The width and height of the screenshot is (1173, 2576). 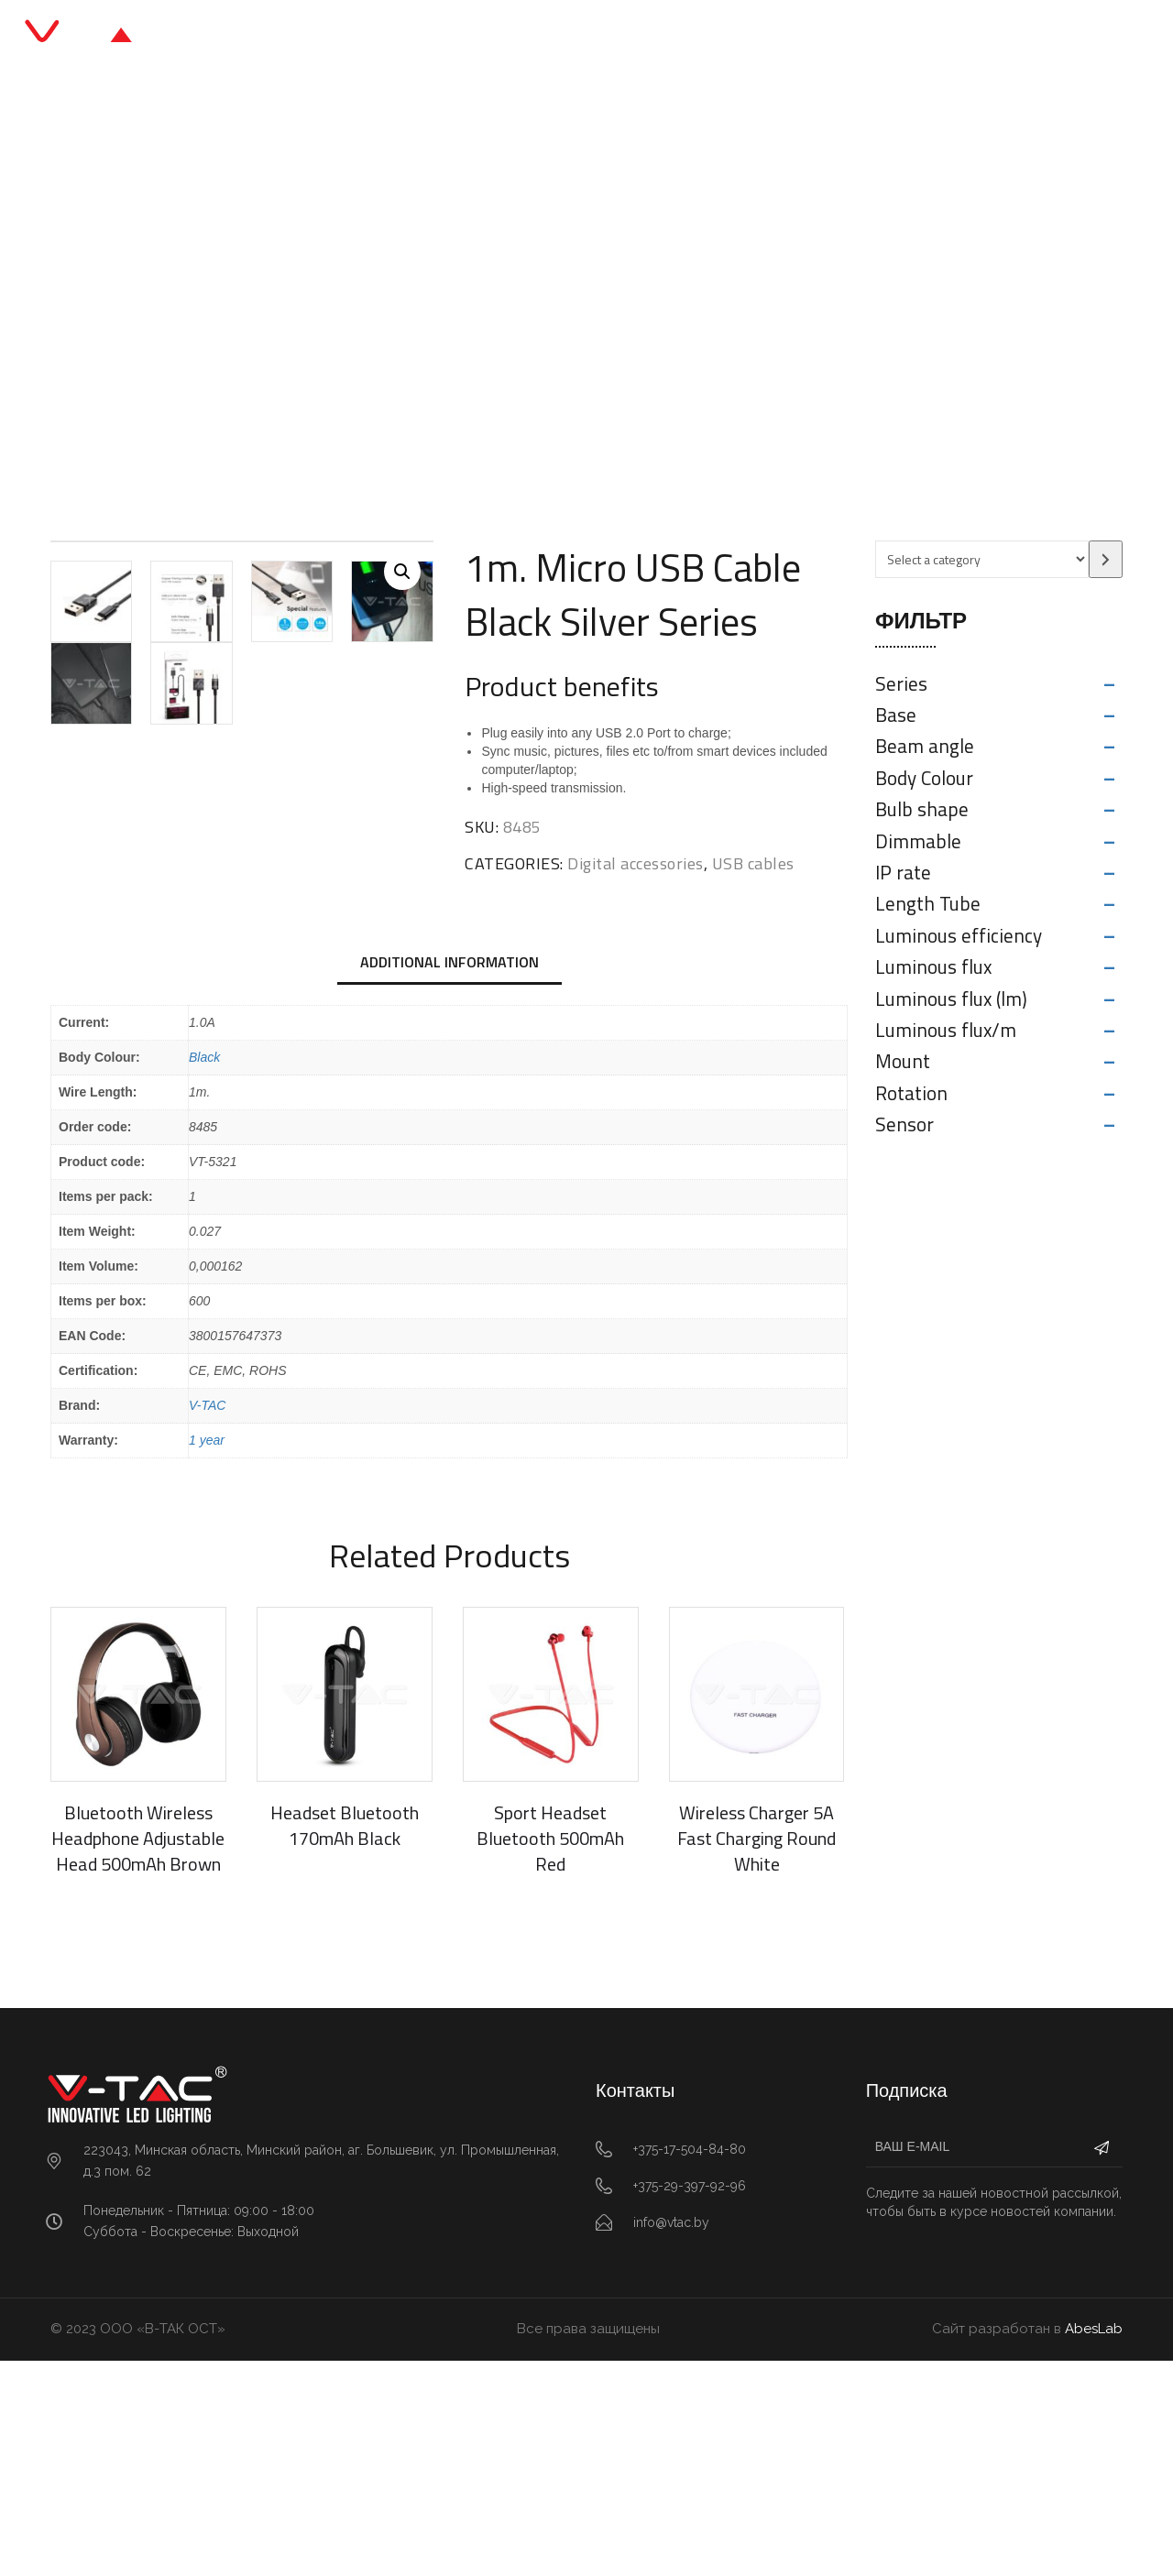 What do you see at coordinates (449, 1177) in the screenshot?
I see `Additional information` at bounding box center [449, 1177].